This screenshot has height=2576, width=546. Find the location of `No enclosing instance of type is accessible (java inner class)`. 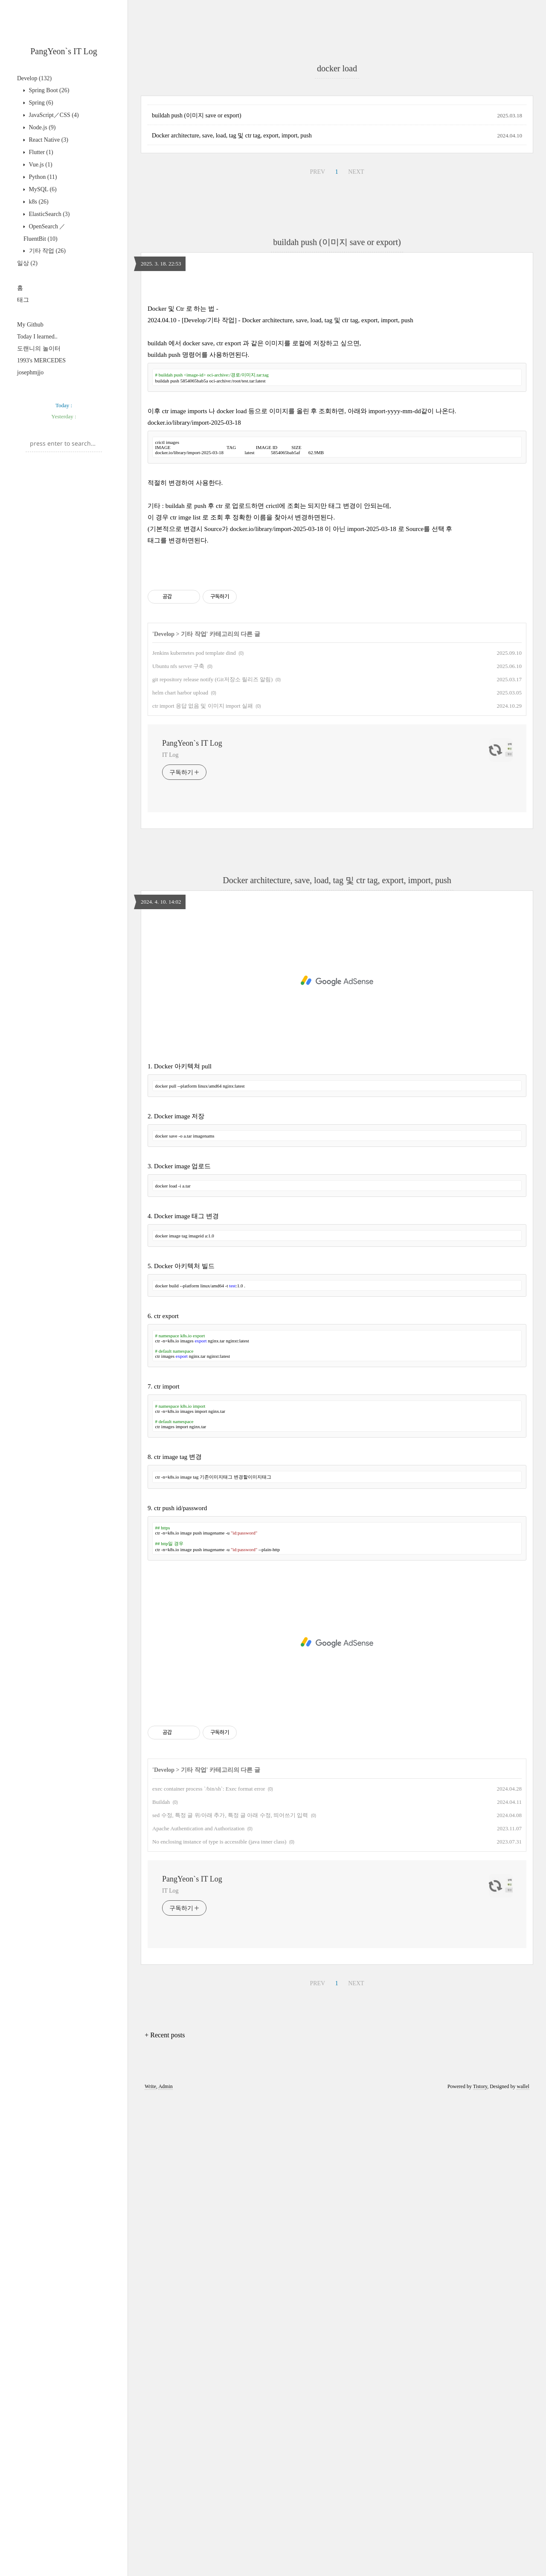

No enclosing instance of type is accessible (java inner class) is located at coordinates (219, 2319).